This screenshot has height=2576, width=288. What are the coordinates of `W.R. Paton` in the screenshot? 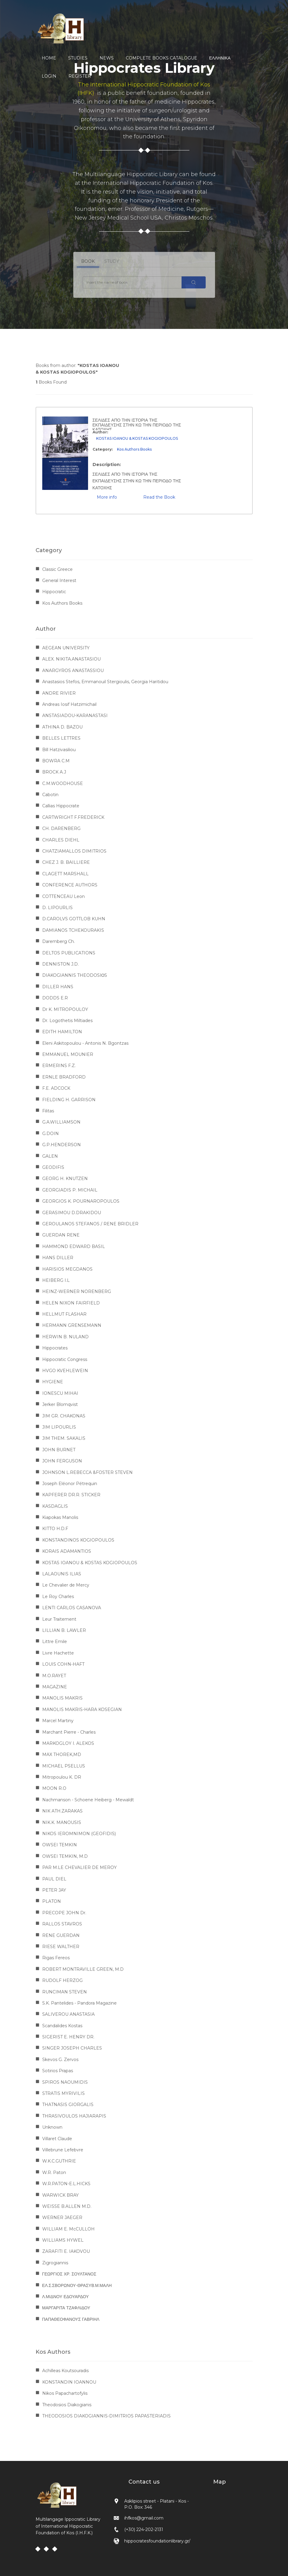 It's located at (54, 2172).